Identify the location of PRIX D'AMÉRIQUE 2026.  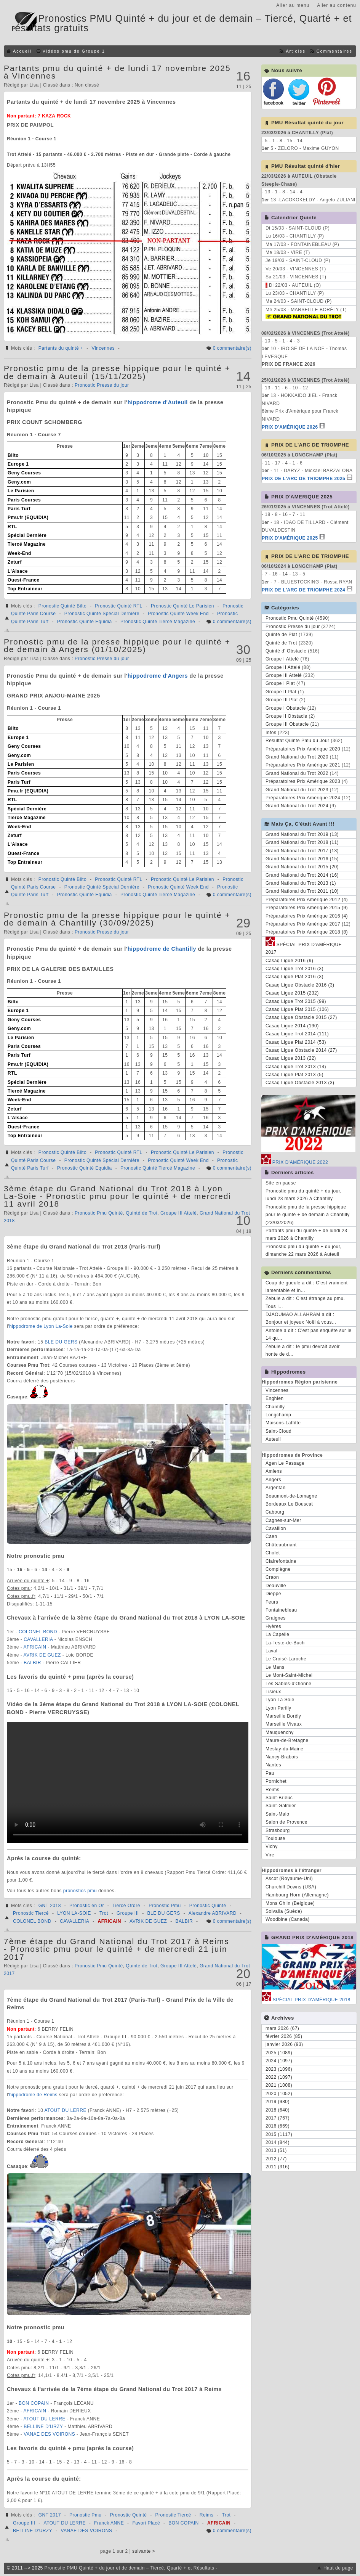
(290, 427).